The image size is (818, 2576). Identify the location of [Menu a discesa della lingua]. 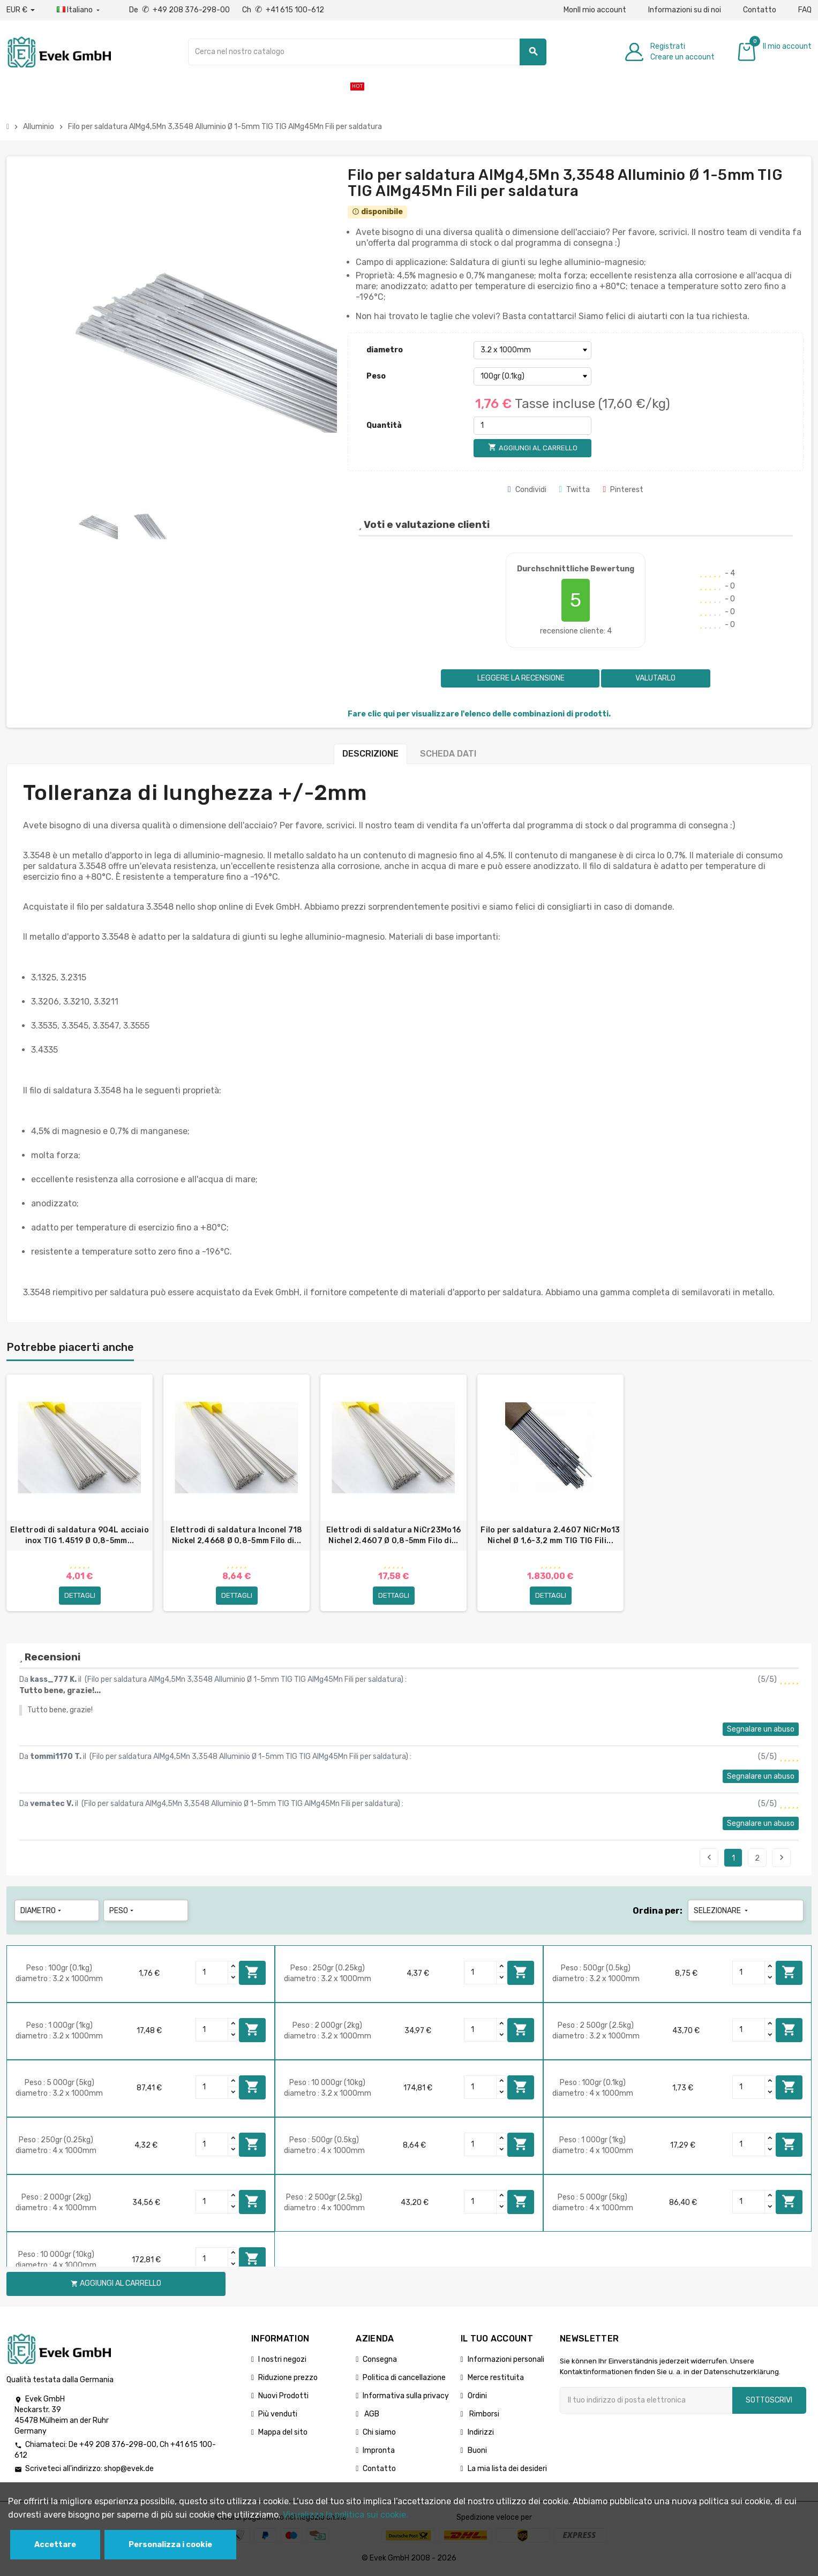
(79, 10).